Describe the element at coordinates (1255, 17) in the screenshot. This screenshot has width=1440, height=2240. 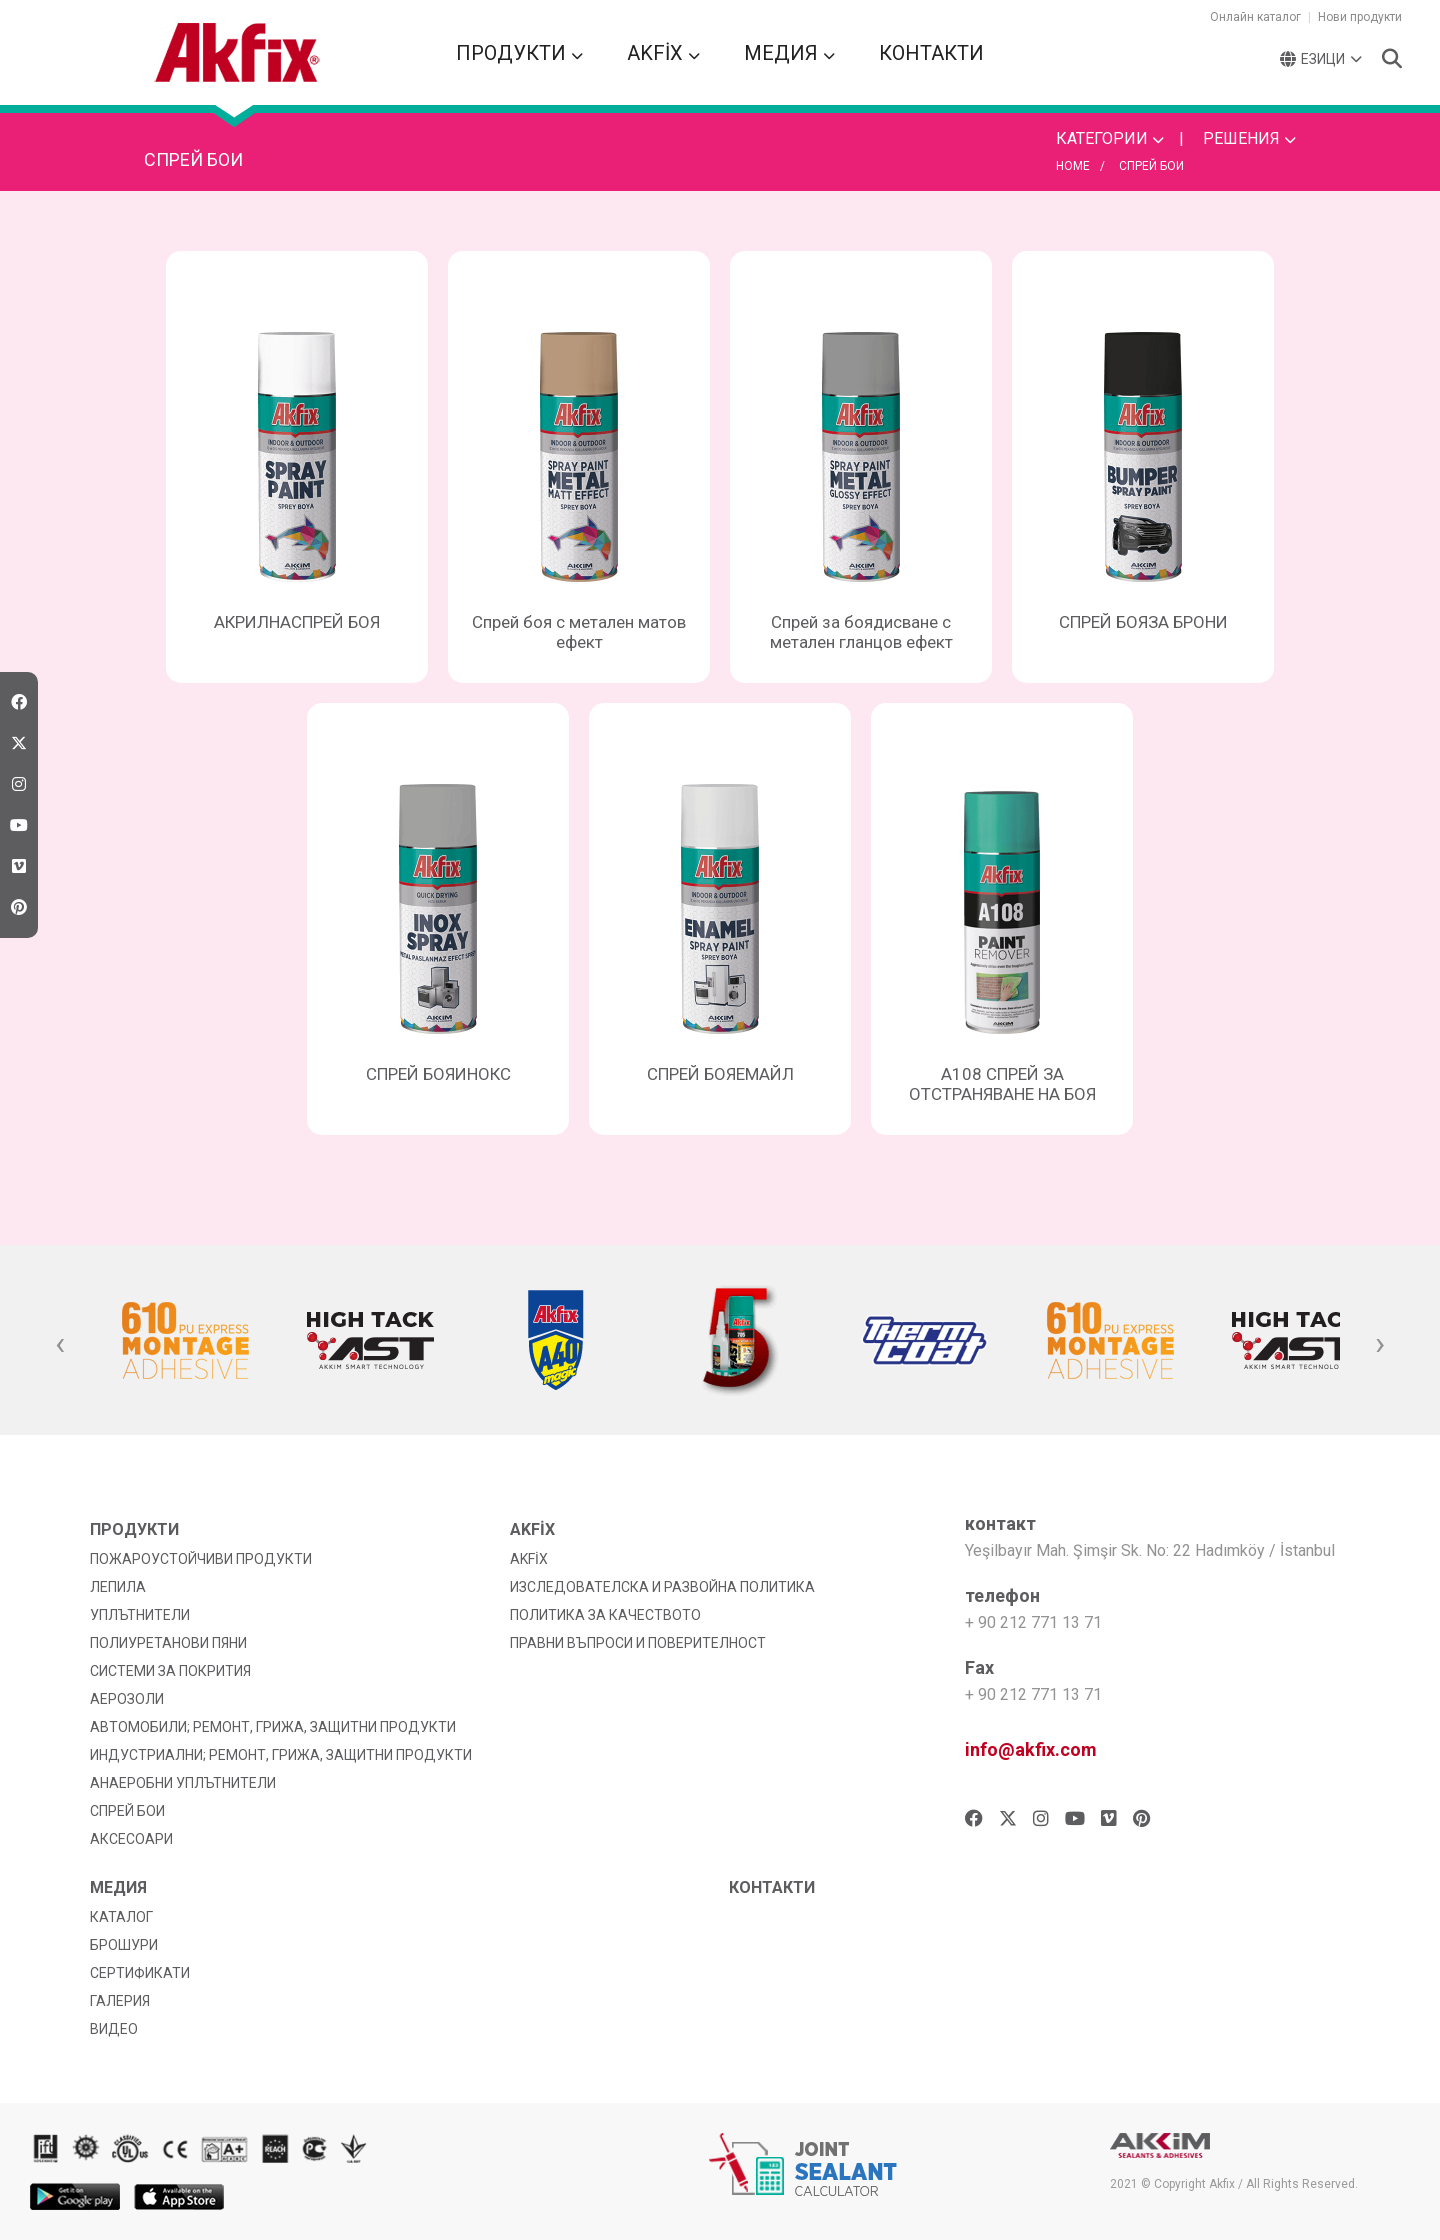
I see `Онлайн каталог` at that location.